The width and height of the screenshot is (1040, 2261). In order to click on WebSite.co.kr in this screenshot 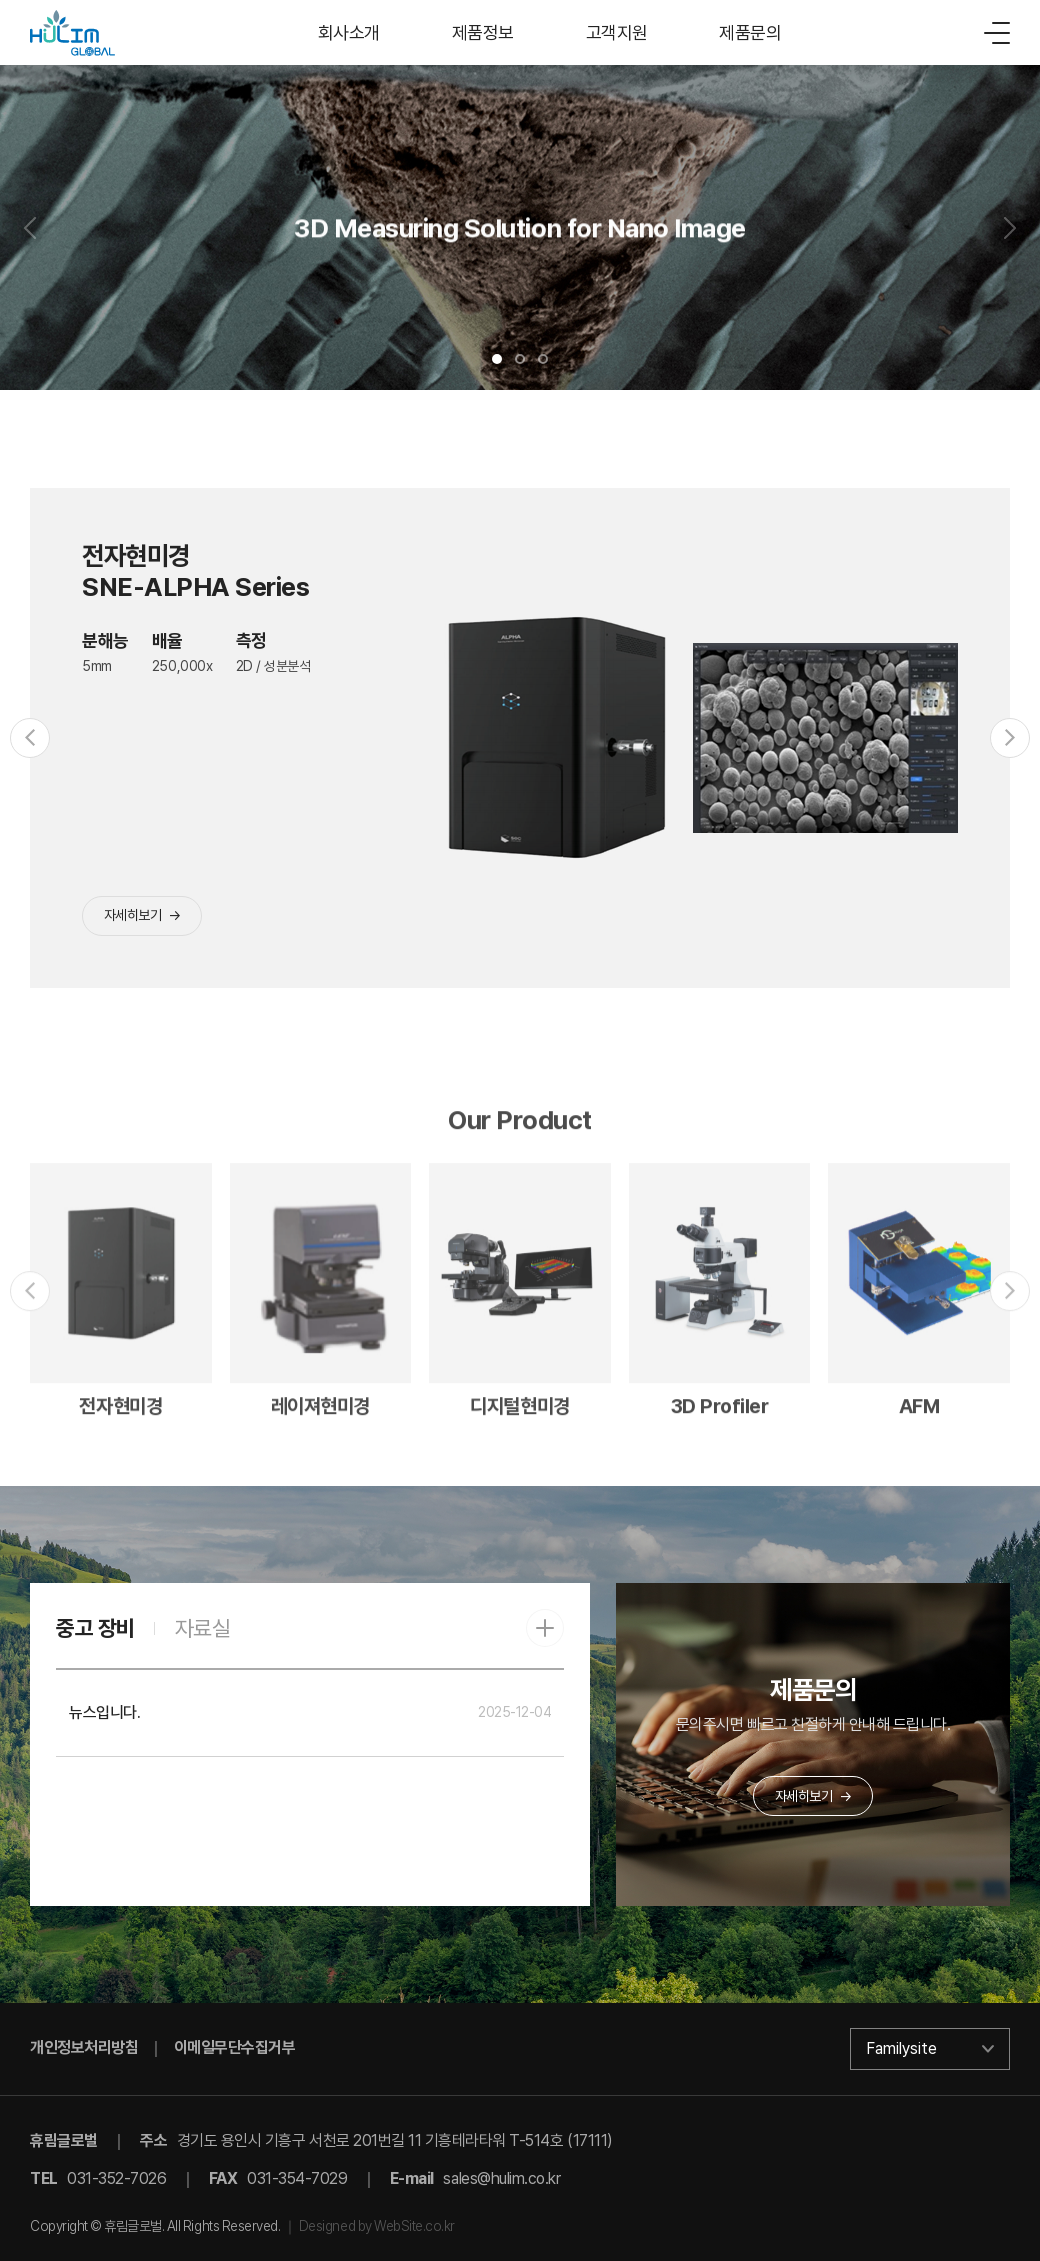, I will do `click(414, 2226)`.